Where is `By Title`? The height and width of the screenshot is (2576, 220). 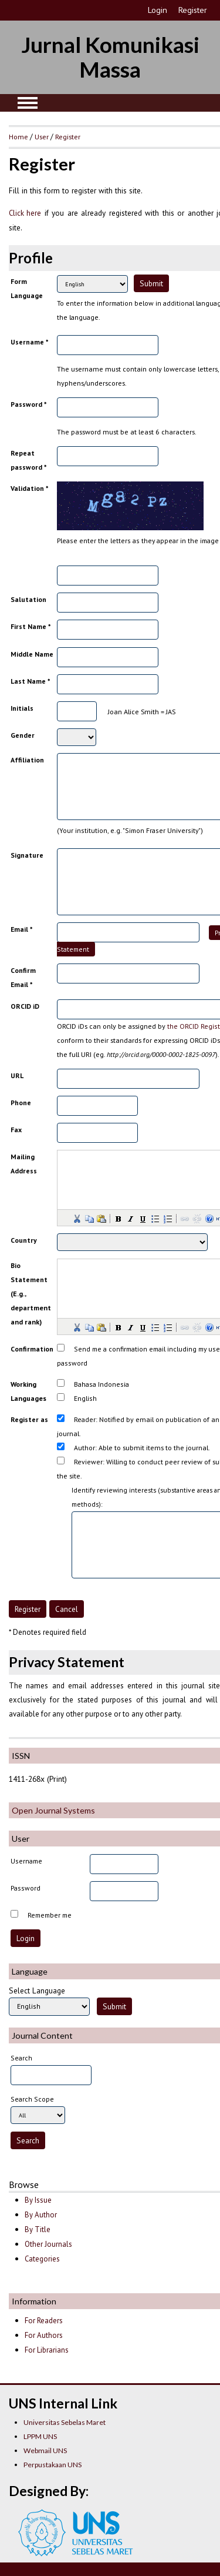
By Title is located at coordinates (37, 2229).